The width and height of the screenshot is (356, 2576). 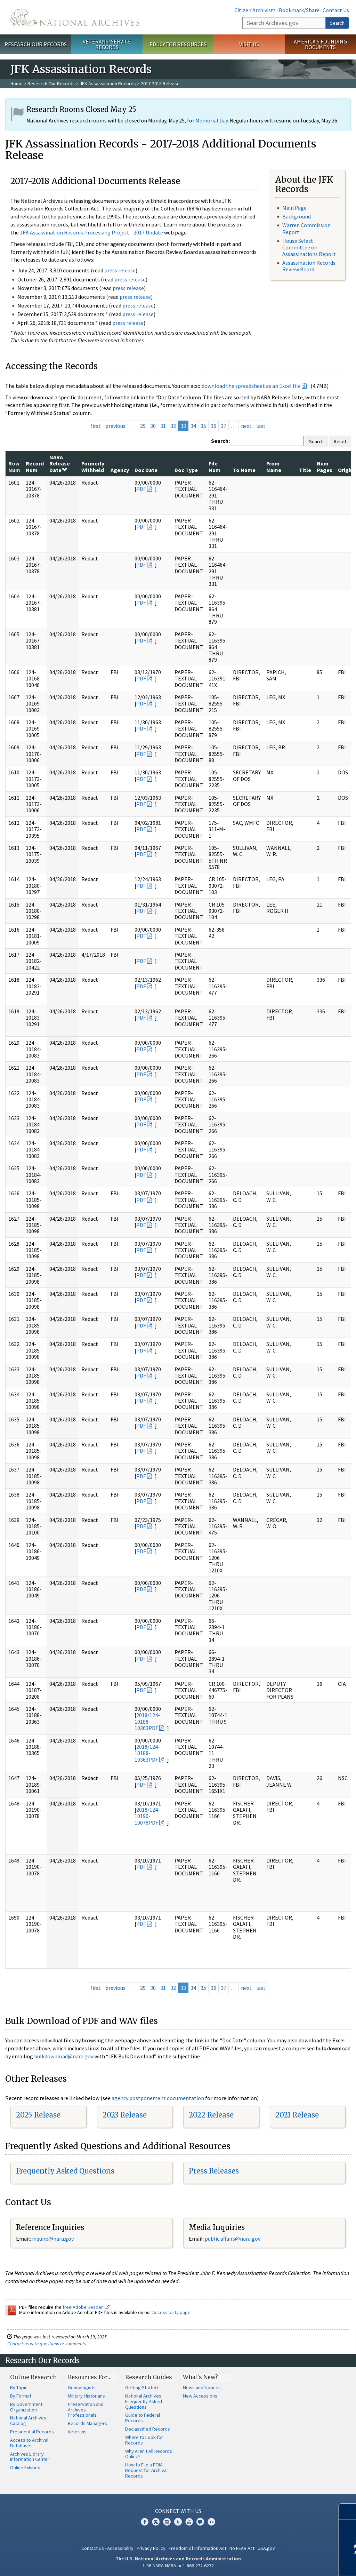 What do you see at coordinates (203, 425) in the screenshot?
I see `35` at bounding box center [203, 425].